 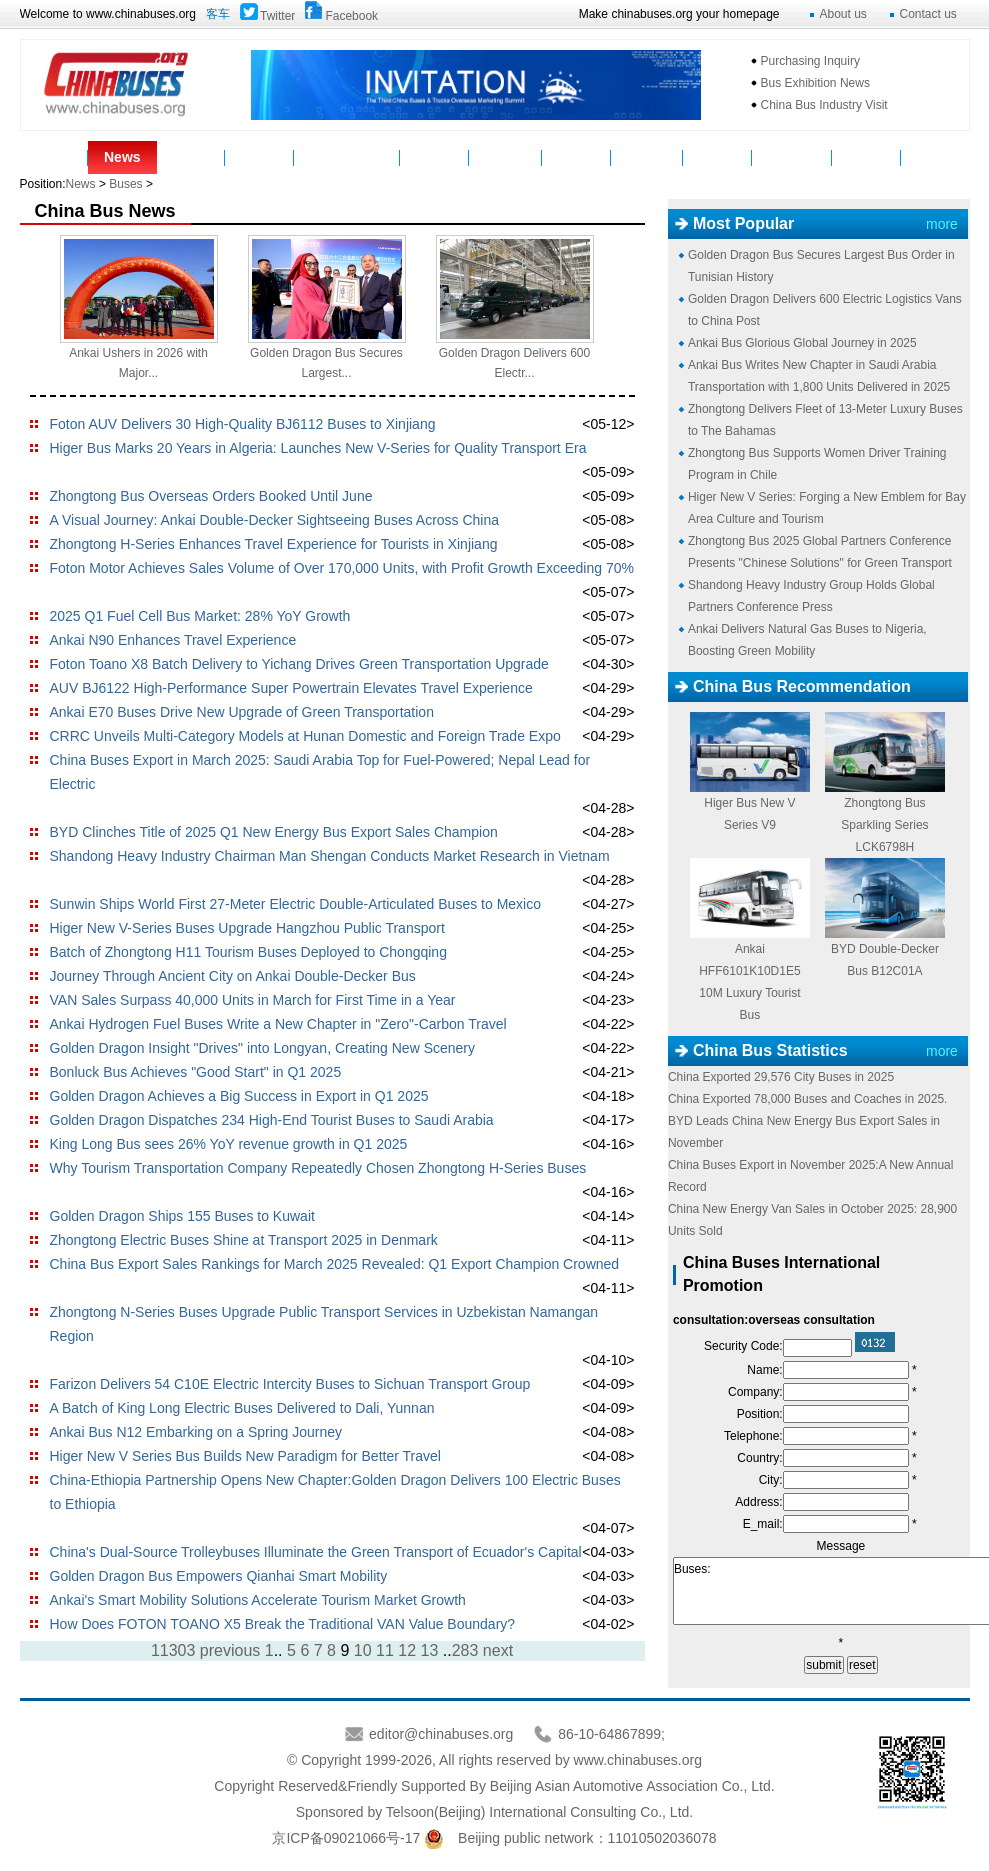 What do you see at coordinates (283, 1624) in the screenshot?
I see `How Does FOTON TOANO X5 Break the Traditional VAN Value Boundary?` at bounding box center [283, 1624].